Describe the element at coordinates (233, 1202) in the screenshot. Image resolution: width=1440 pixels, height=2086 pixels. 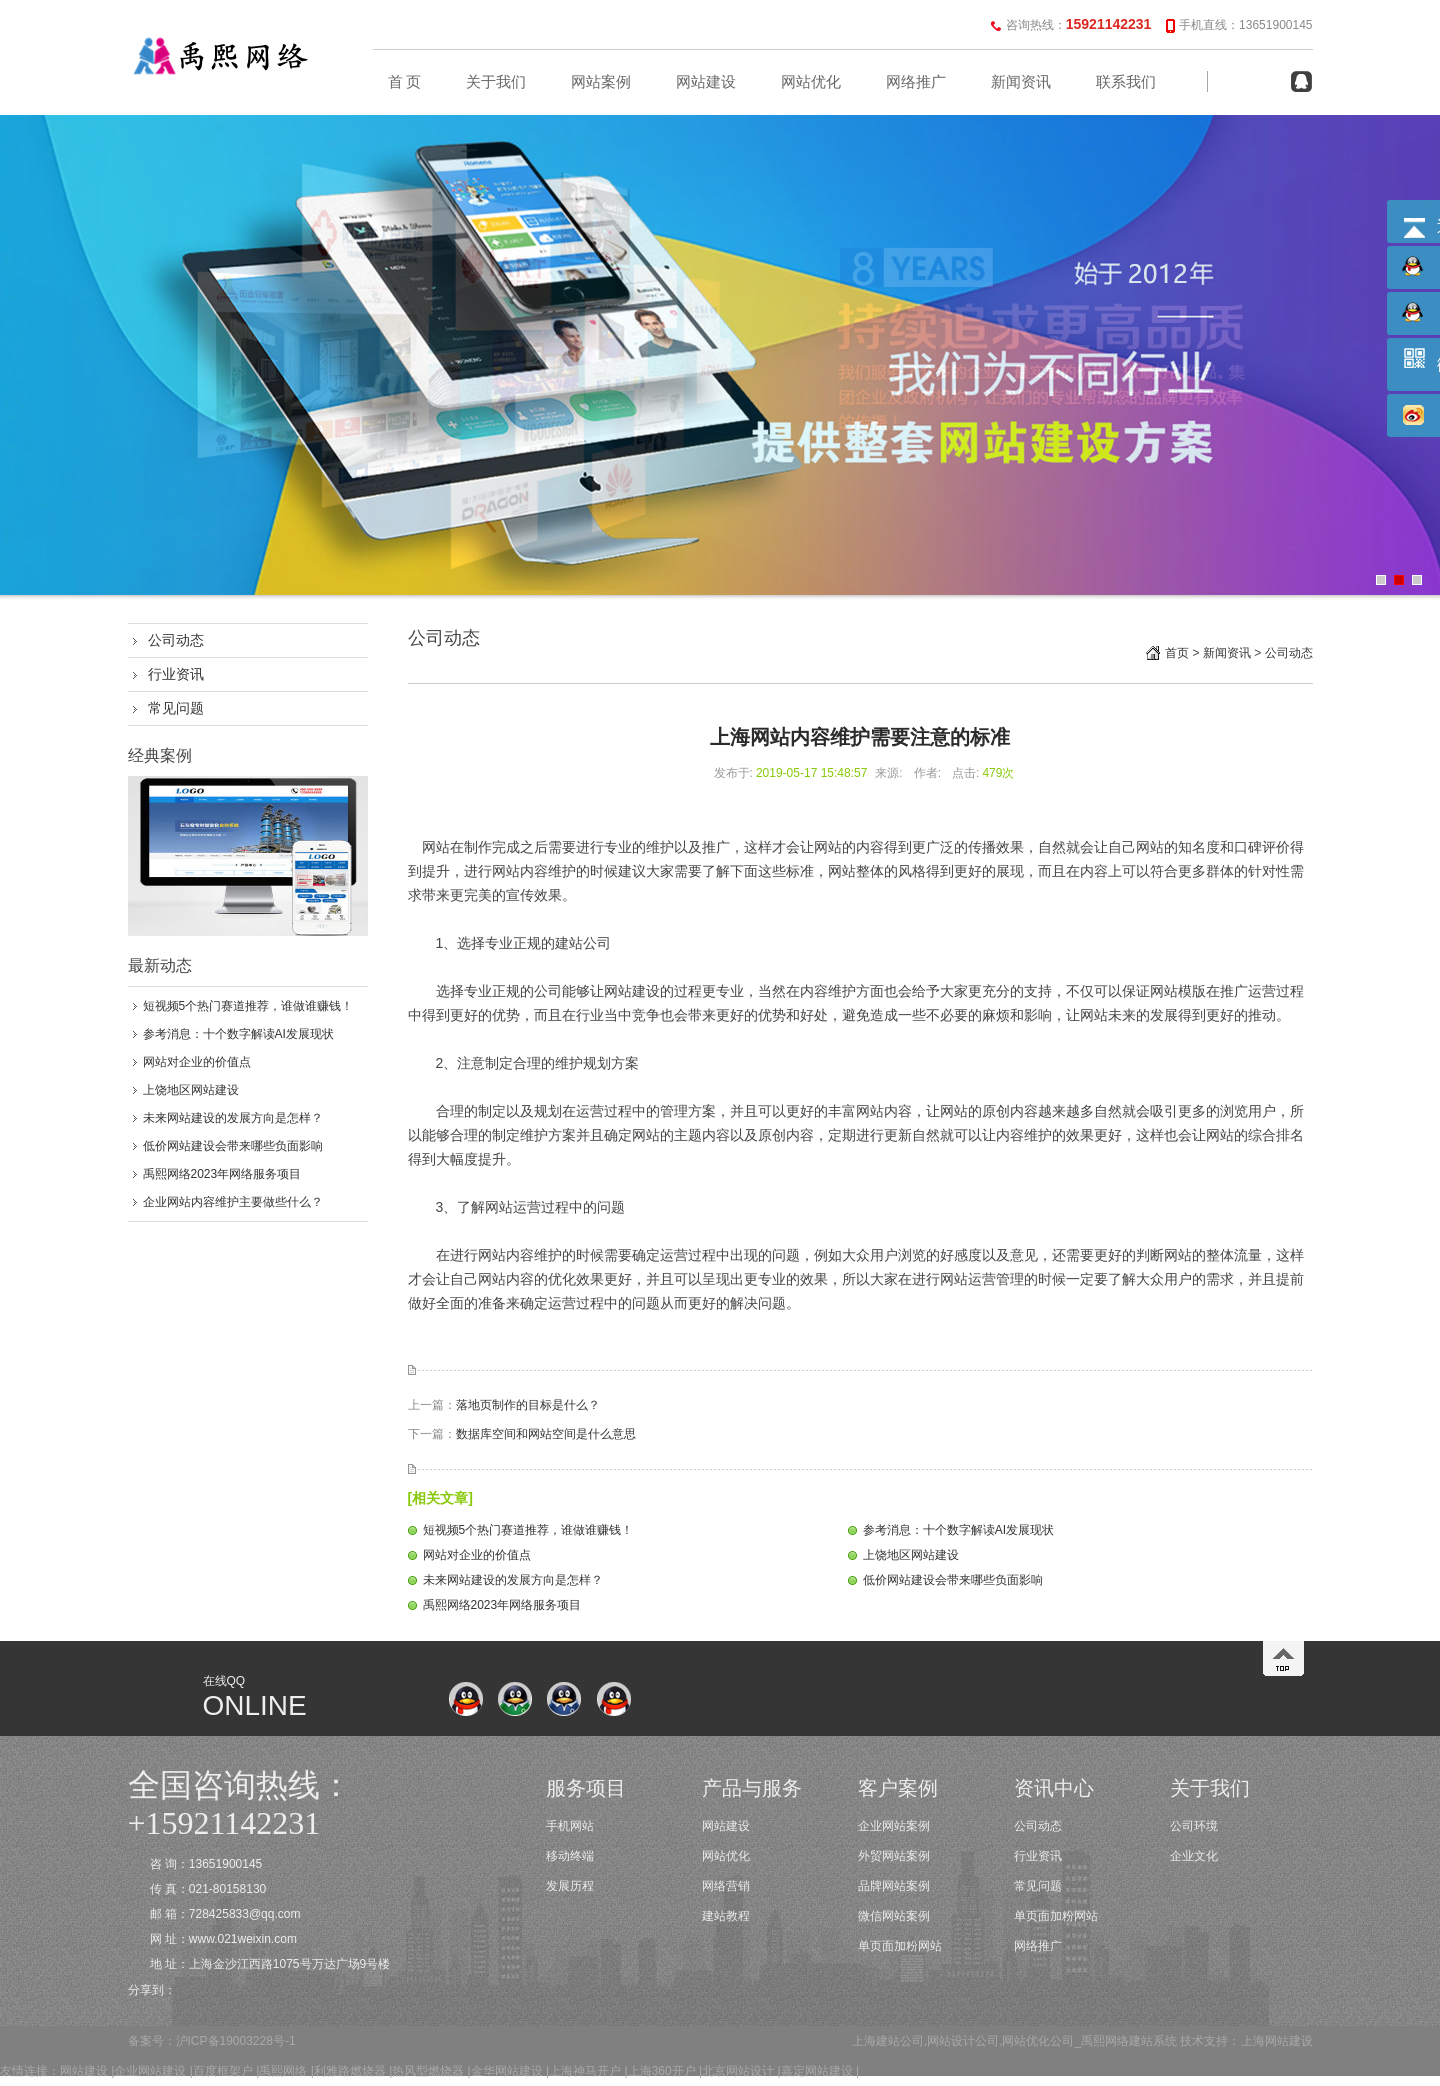
I see `企业网站内容维护主要做些什么？` at that location.